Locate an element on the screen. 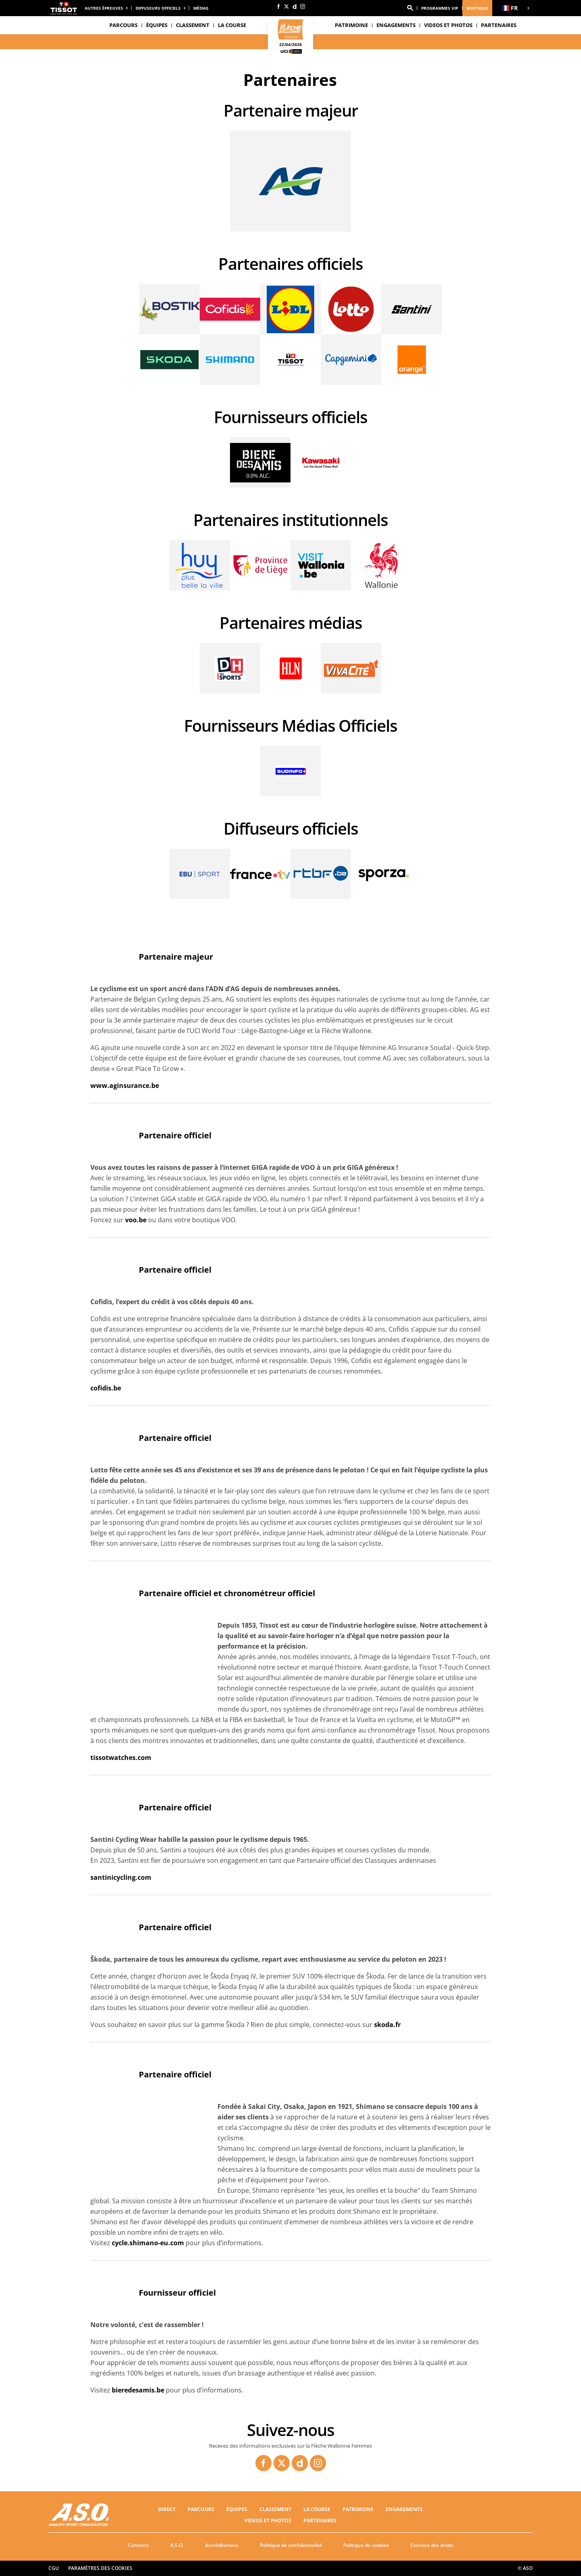 This screenshot has height=2576, width=581. LA COURSE [button] is located at coordinates (232, 25).